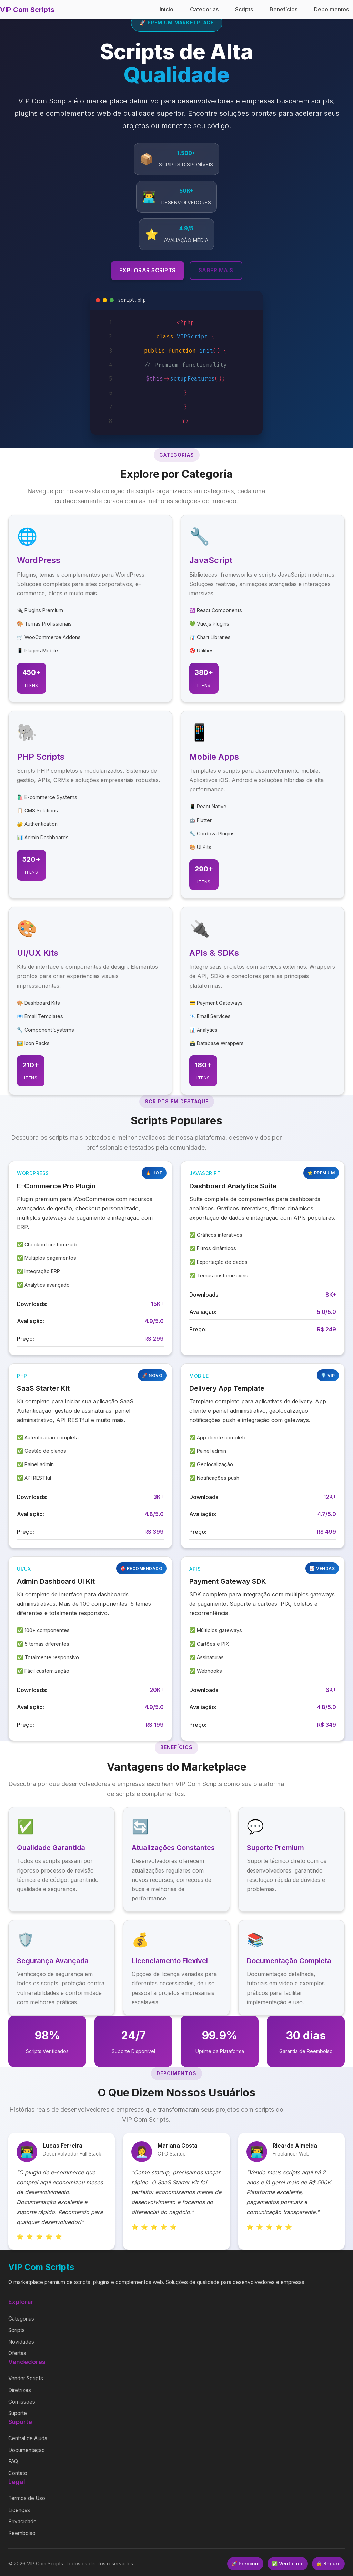 The height and width of the screenshot is (2576, 353). Describe the element at coordinates (26, 2450) in the screenshot. I see `Documentação` at that location.